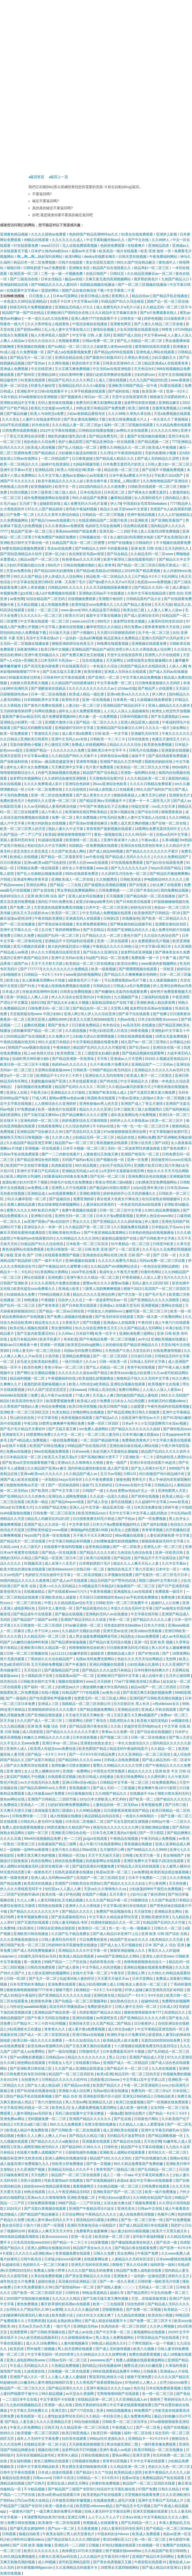 This screenshot has height=2576, width=192. I want to click on 香蕉视频在线播放, so click(138, 1844).